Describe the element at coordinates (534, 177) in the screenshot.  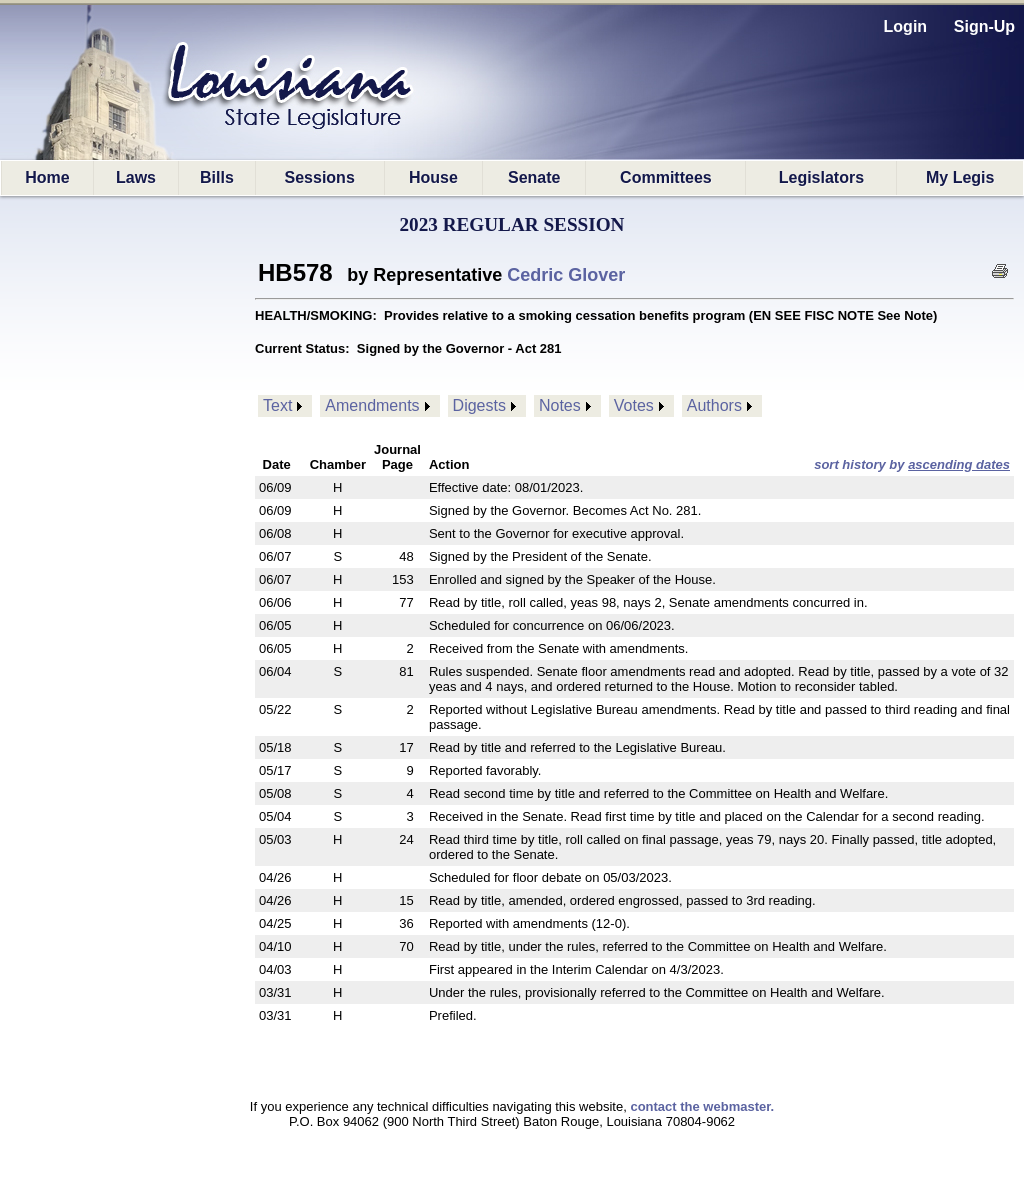
I see `Senate` at that location.